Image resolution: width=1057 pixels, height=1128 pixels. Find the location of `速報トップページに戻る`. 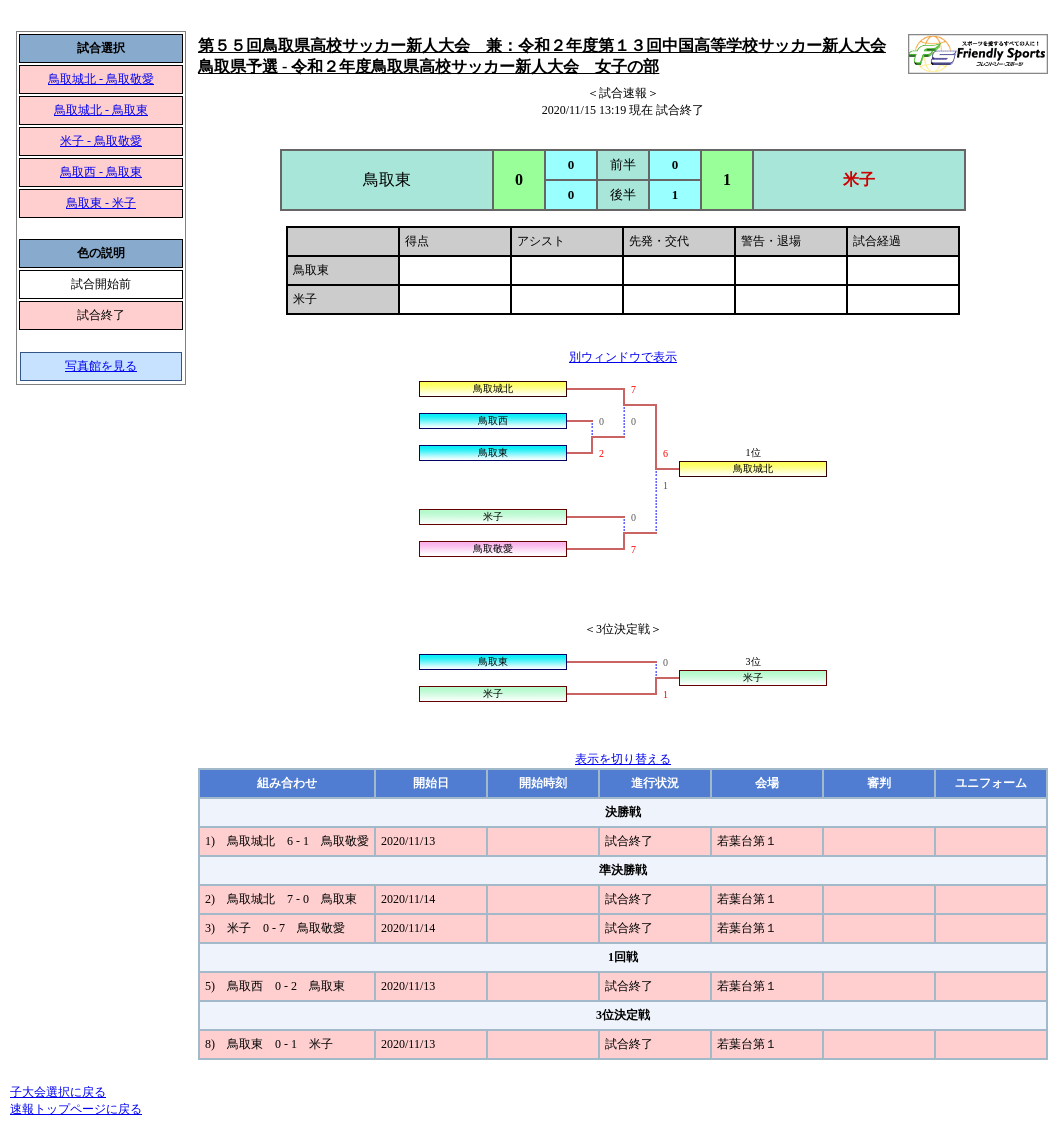

速報トップページに戻る is located at coordinates (76, 1109).